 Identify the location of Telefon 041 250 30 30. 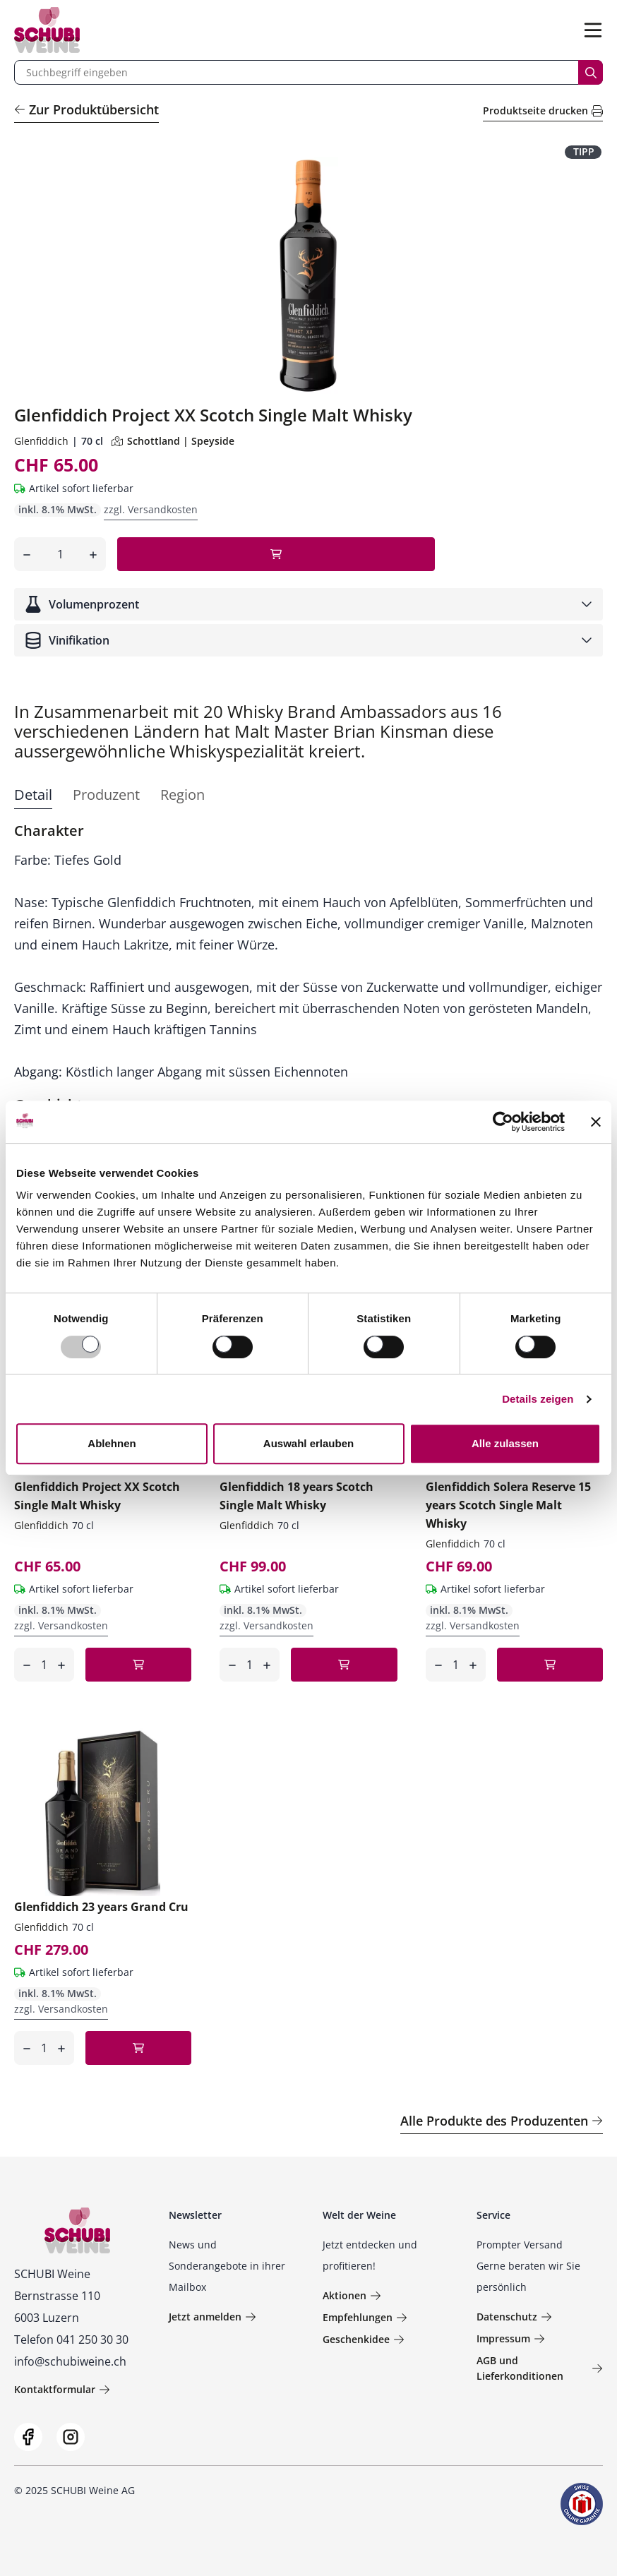
(71, 2339).